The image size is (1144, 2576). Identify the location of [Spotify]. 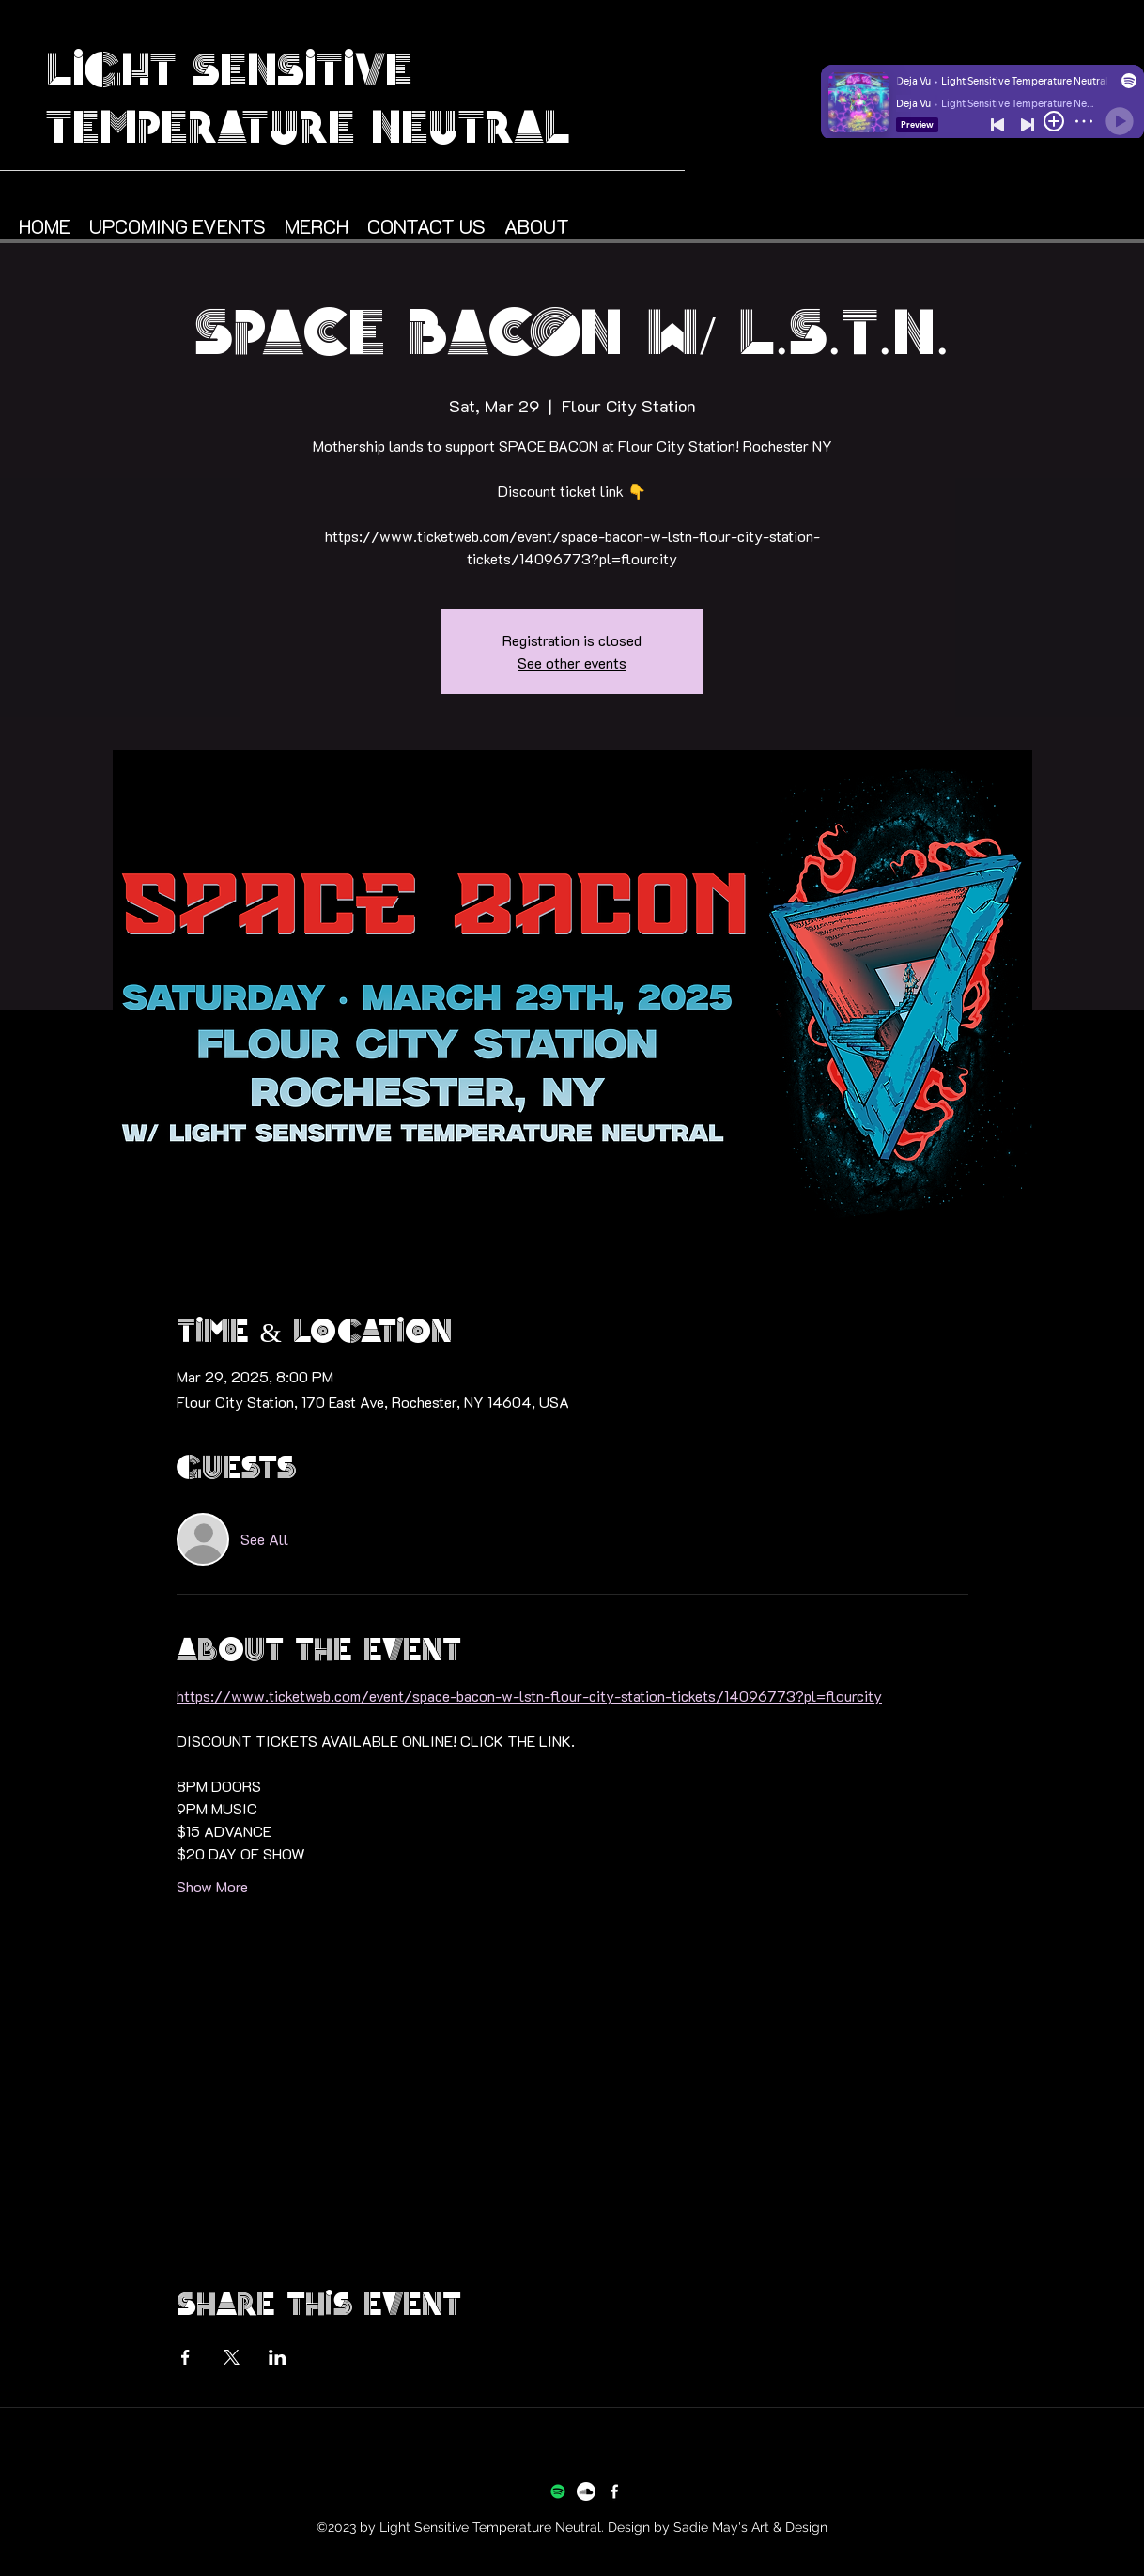
(558, 2491).